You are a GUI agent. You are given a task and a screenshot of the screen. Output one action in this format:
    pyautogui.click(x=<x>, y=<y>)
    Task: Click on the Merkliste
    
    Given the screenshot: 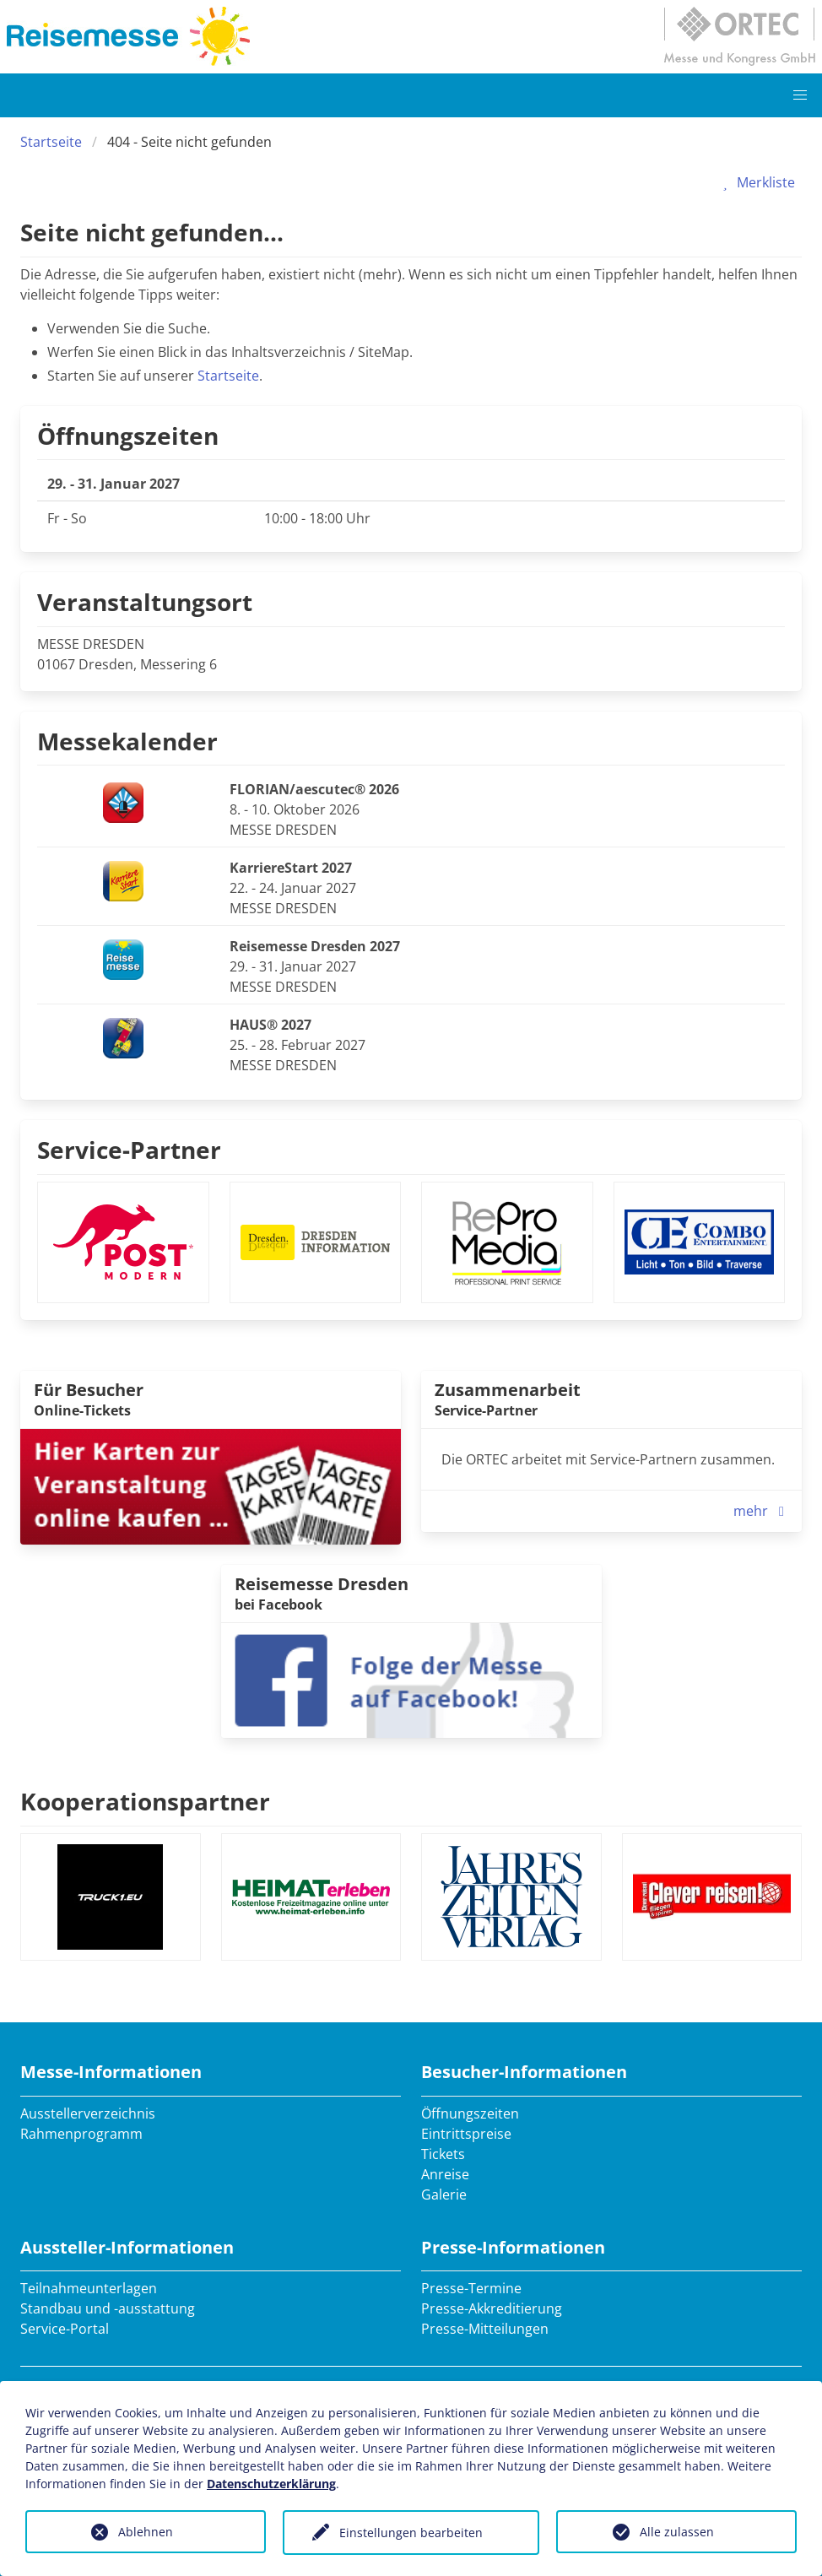 What is the action you would take?
    pyautogui.click(x=756, y=182)
    